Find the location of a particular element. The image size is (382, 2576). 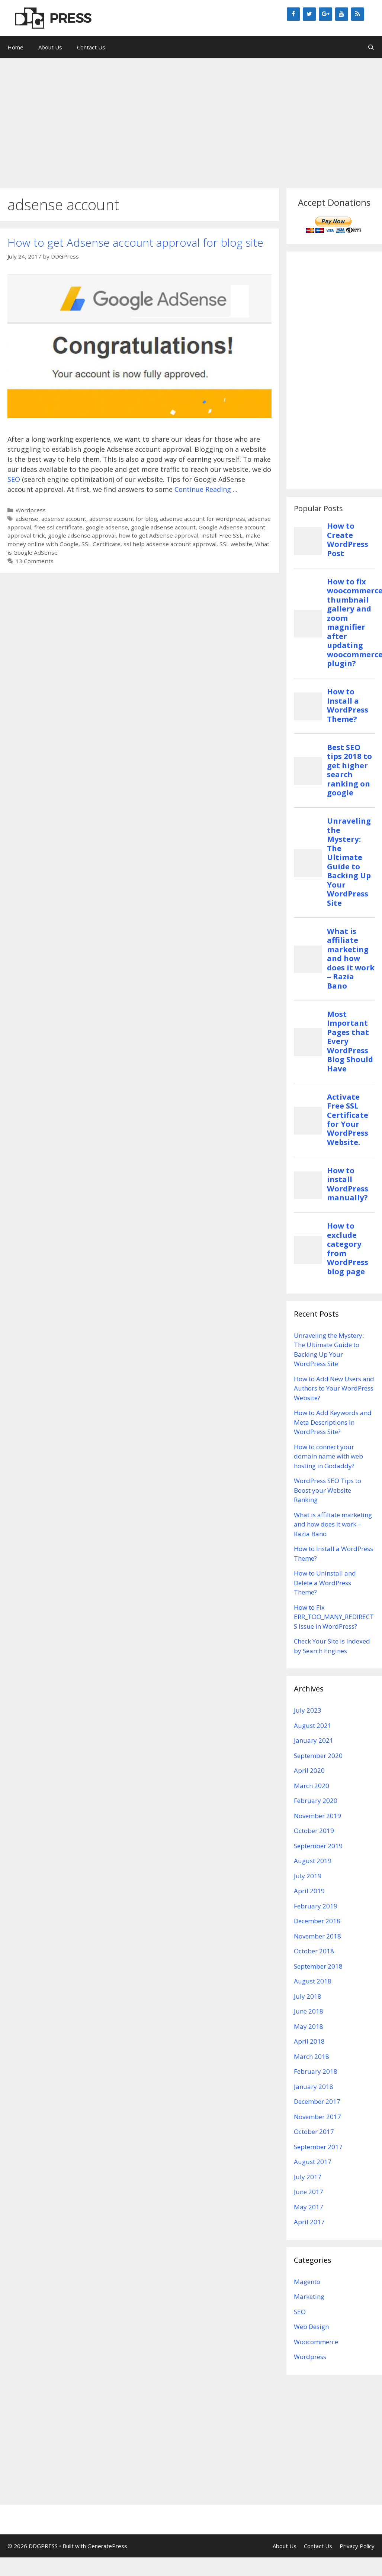

September 2018 is located at coordinates (318, 1966).